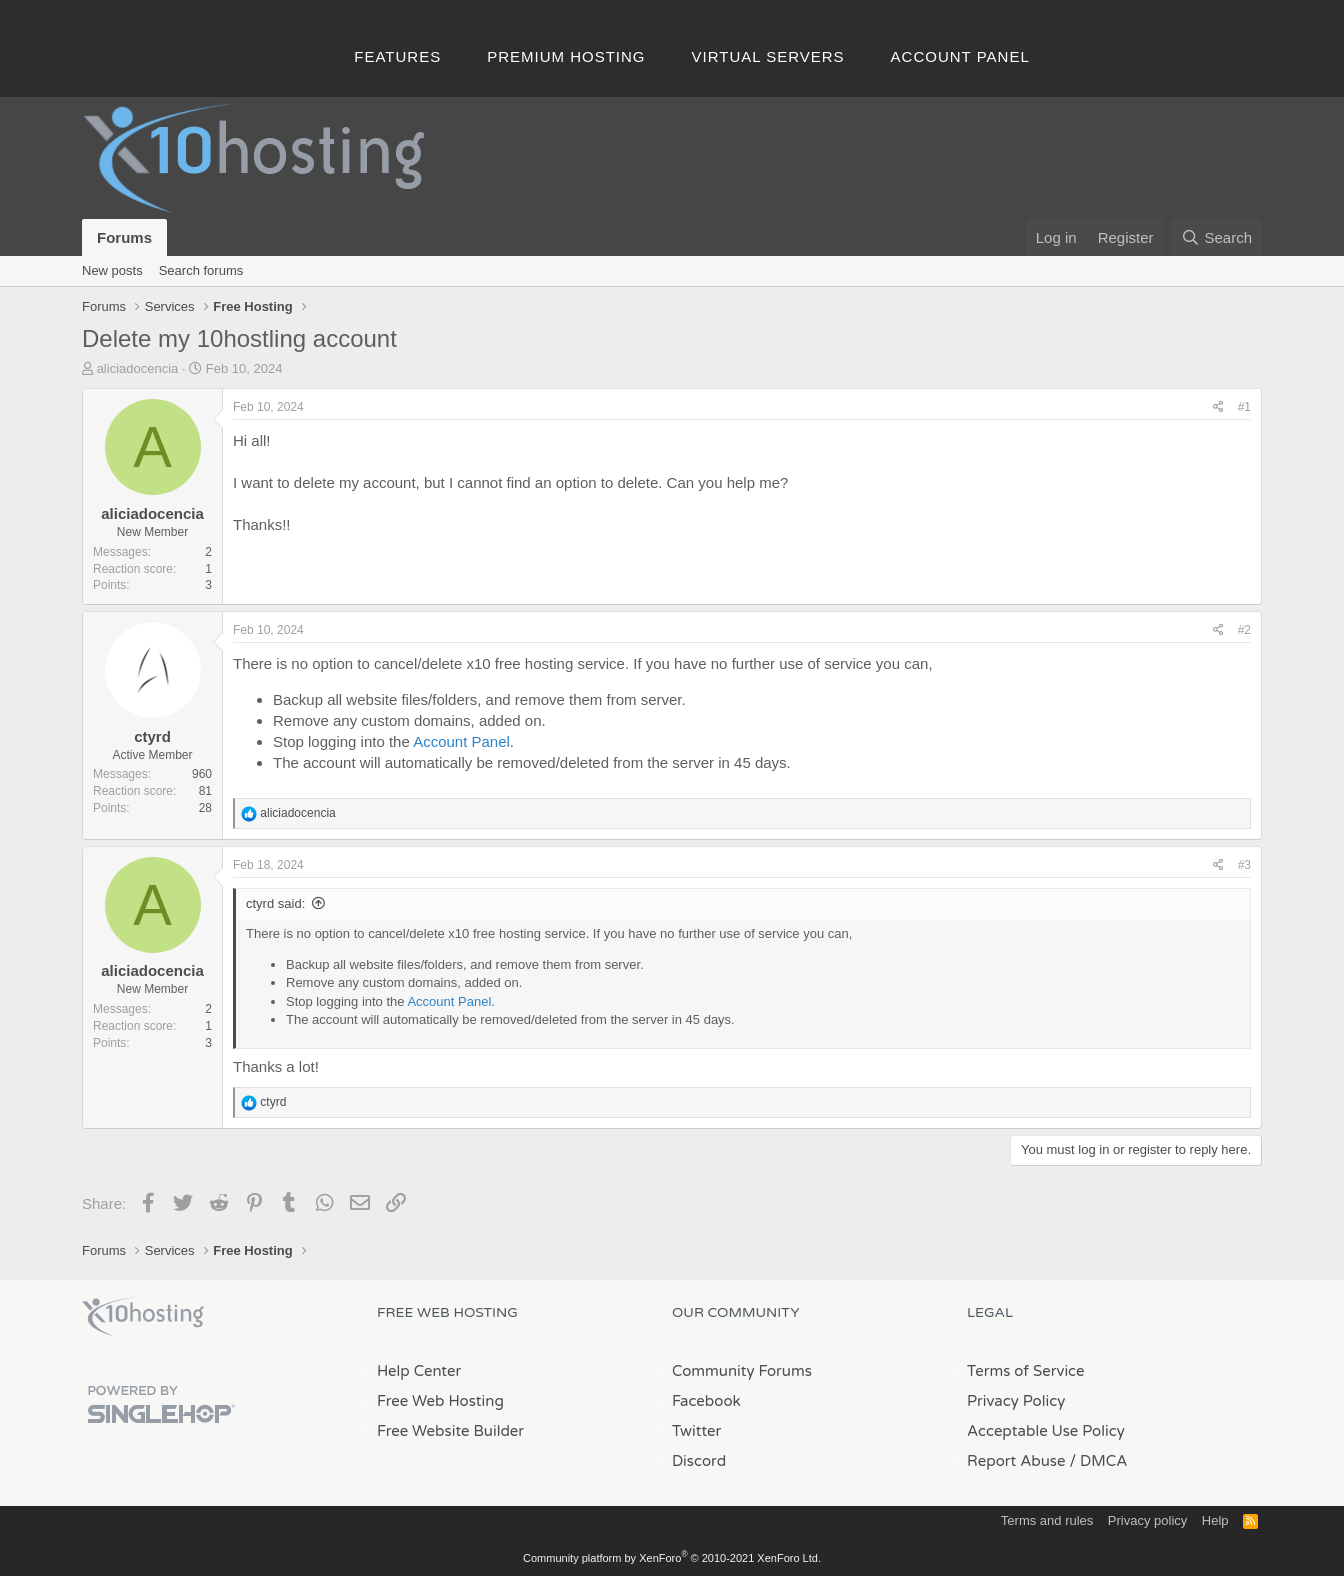 Image resolution: width=1344 pixels, height=1576 pixels. Describe the element at coordinates (450, 1431) in the screenshot. I see `Free Website Builder` at that location.